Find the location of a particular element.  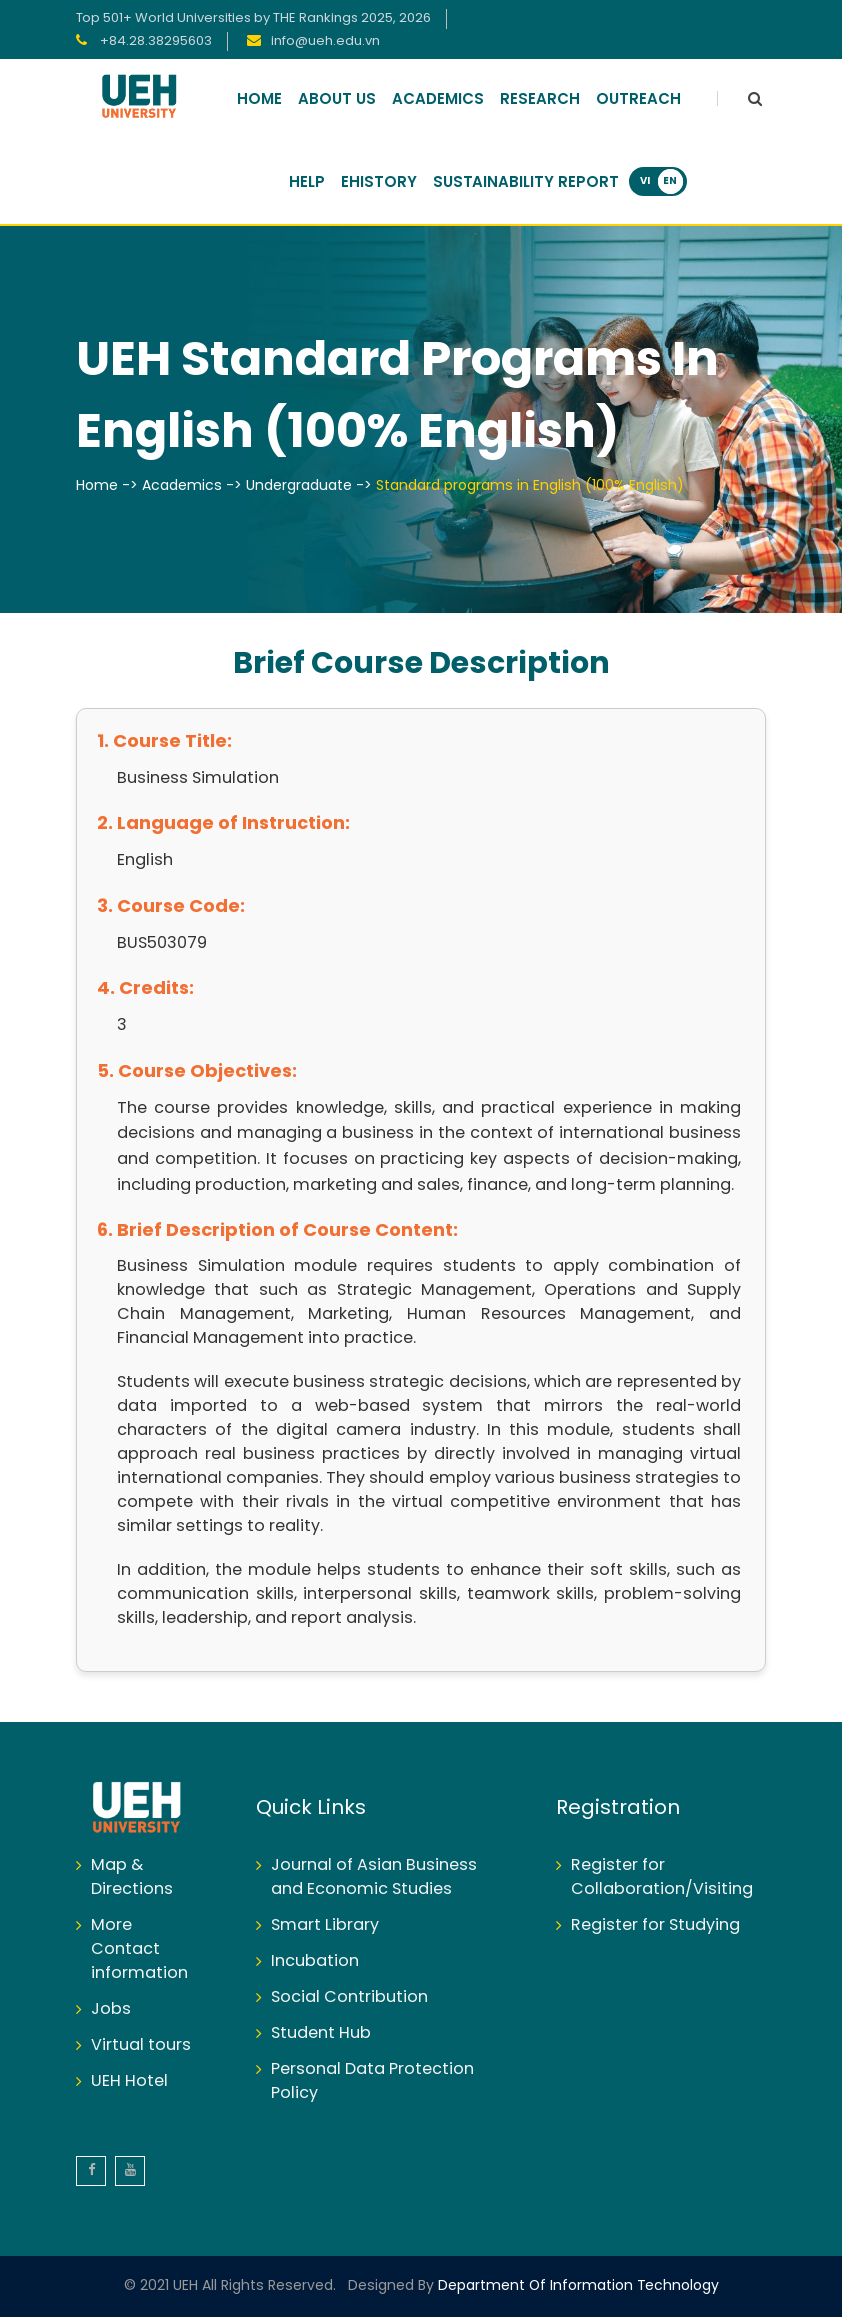

+84.28.38295603 is located at coordinates (154, 41).